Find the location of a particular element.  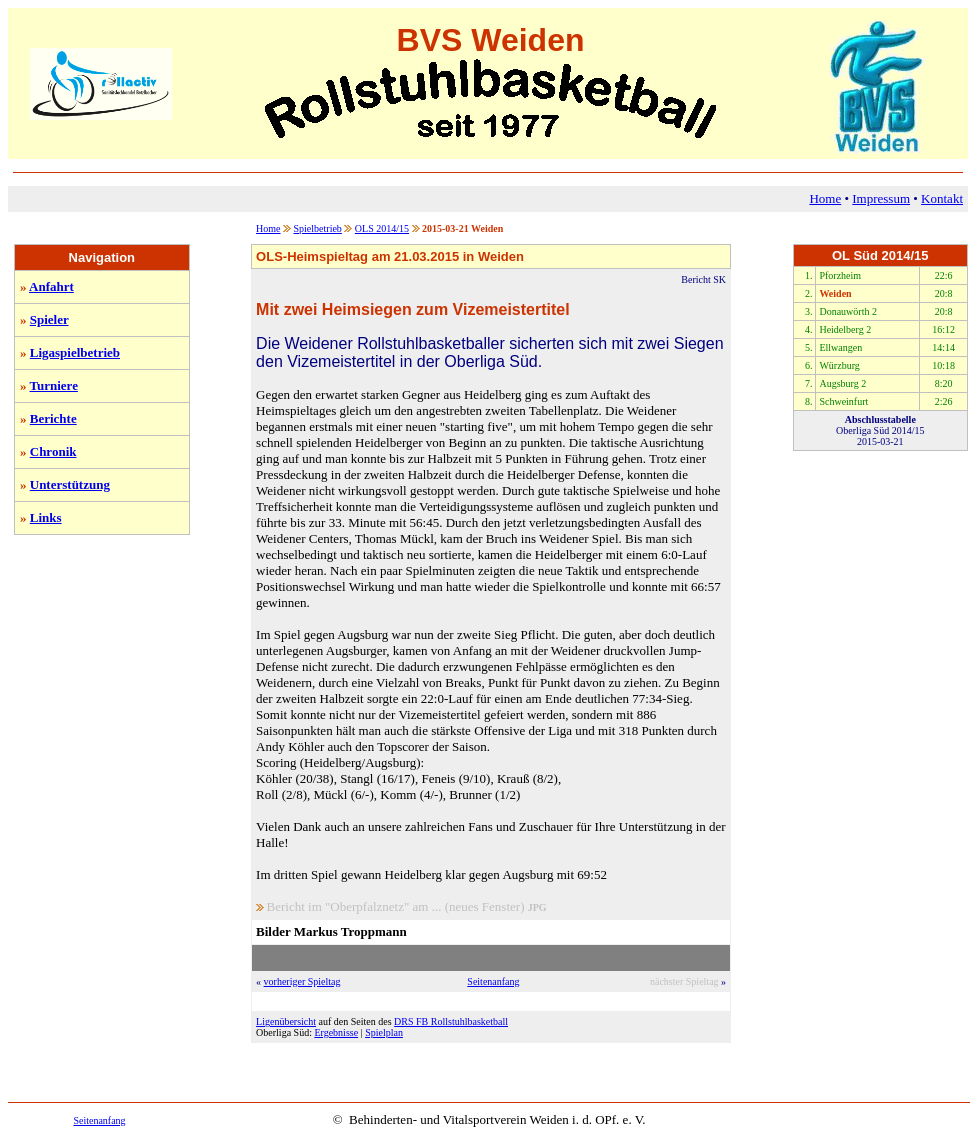

Ergebnisse is located at coordinates (336, 1032).